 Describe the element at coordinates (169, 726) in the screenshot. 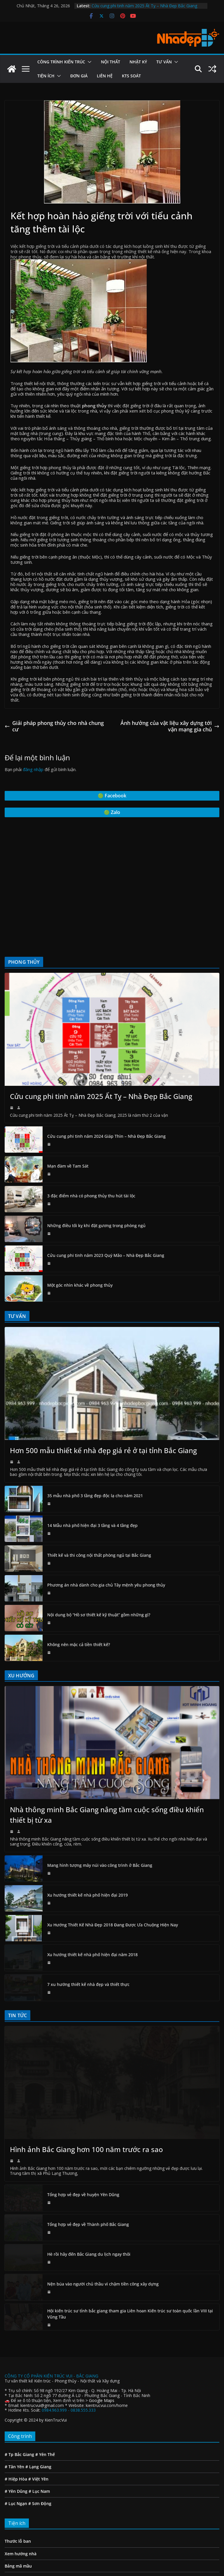

I see `Ảnh hưởng của vật liệu xây dựng tới vận mạng gia chủ` at that location.